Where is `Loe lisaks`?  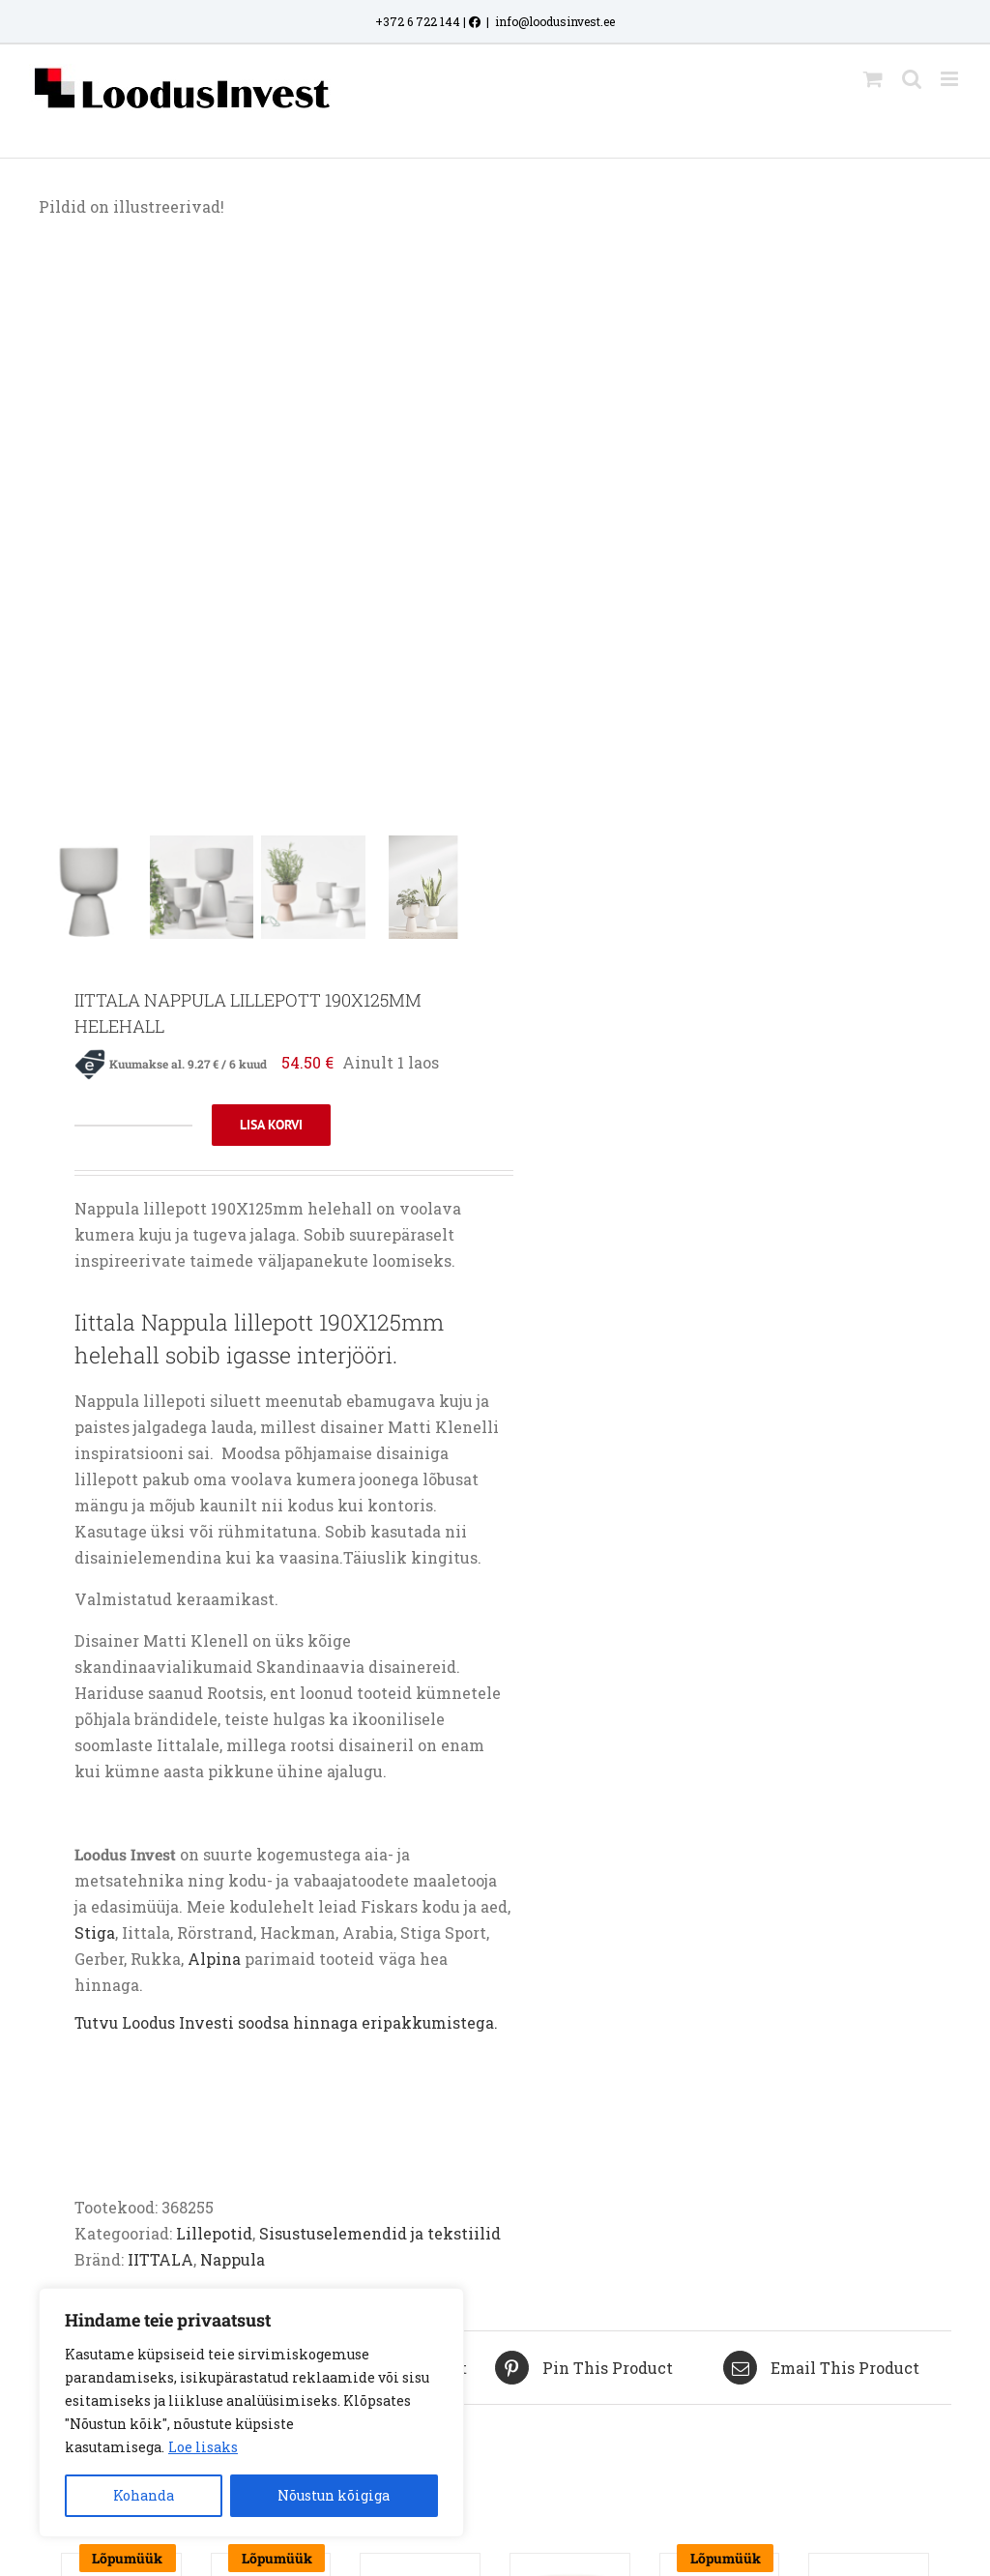
Loe lisaks is located at coordinates (203, 2447).